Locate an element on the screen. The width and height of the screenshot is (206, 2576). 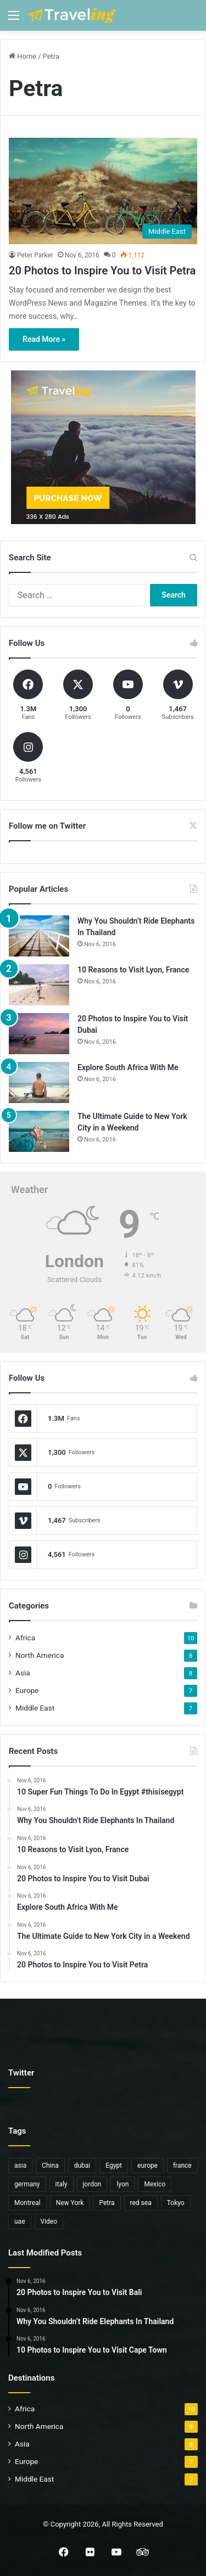
[Why You Shouldn’t Ride Elephants In Thailand] is located at coordinates (39, 936).